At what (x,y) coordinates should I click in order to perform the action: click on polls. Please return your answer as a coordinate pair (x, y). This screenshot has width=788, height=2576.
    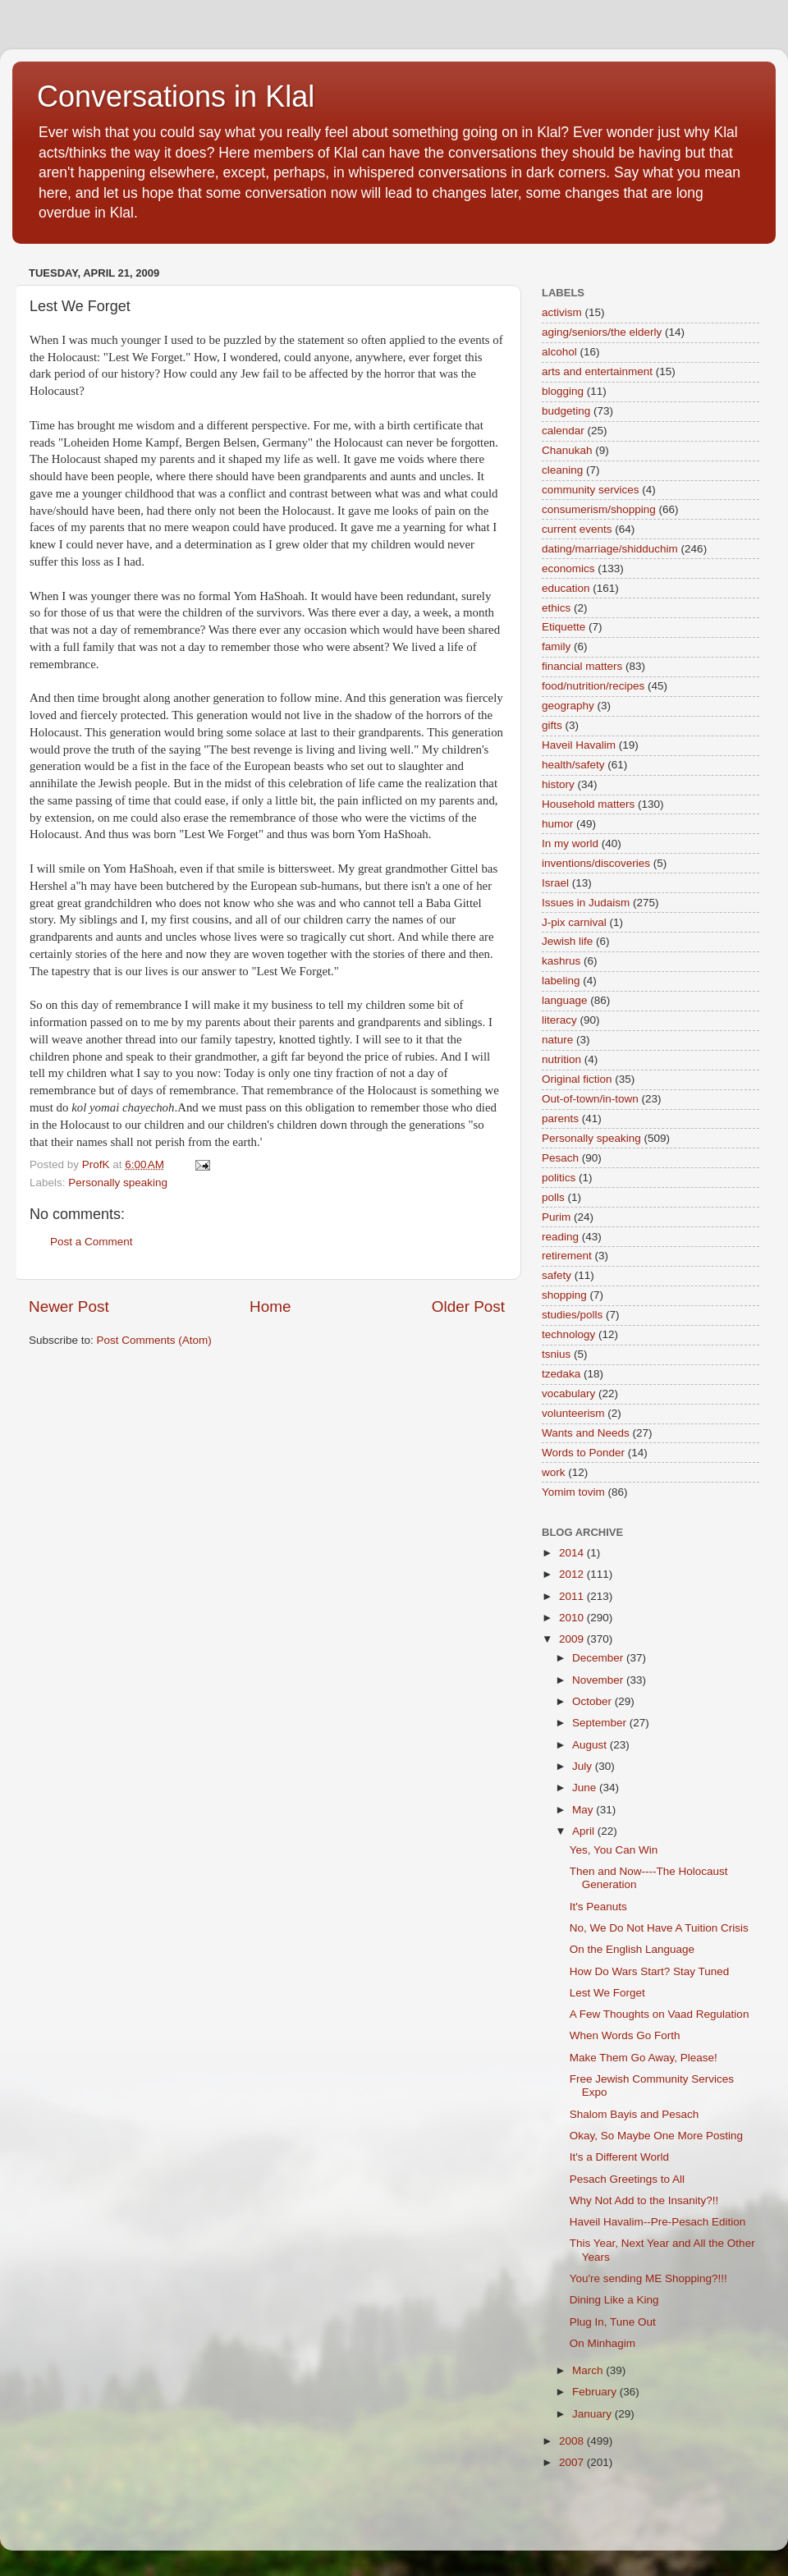
    Looking at the image, I should click on (553, 1197).